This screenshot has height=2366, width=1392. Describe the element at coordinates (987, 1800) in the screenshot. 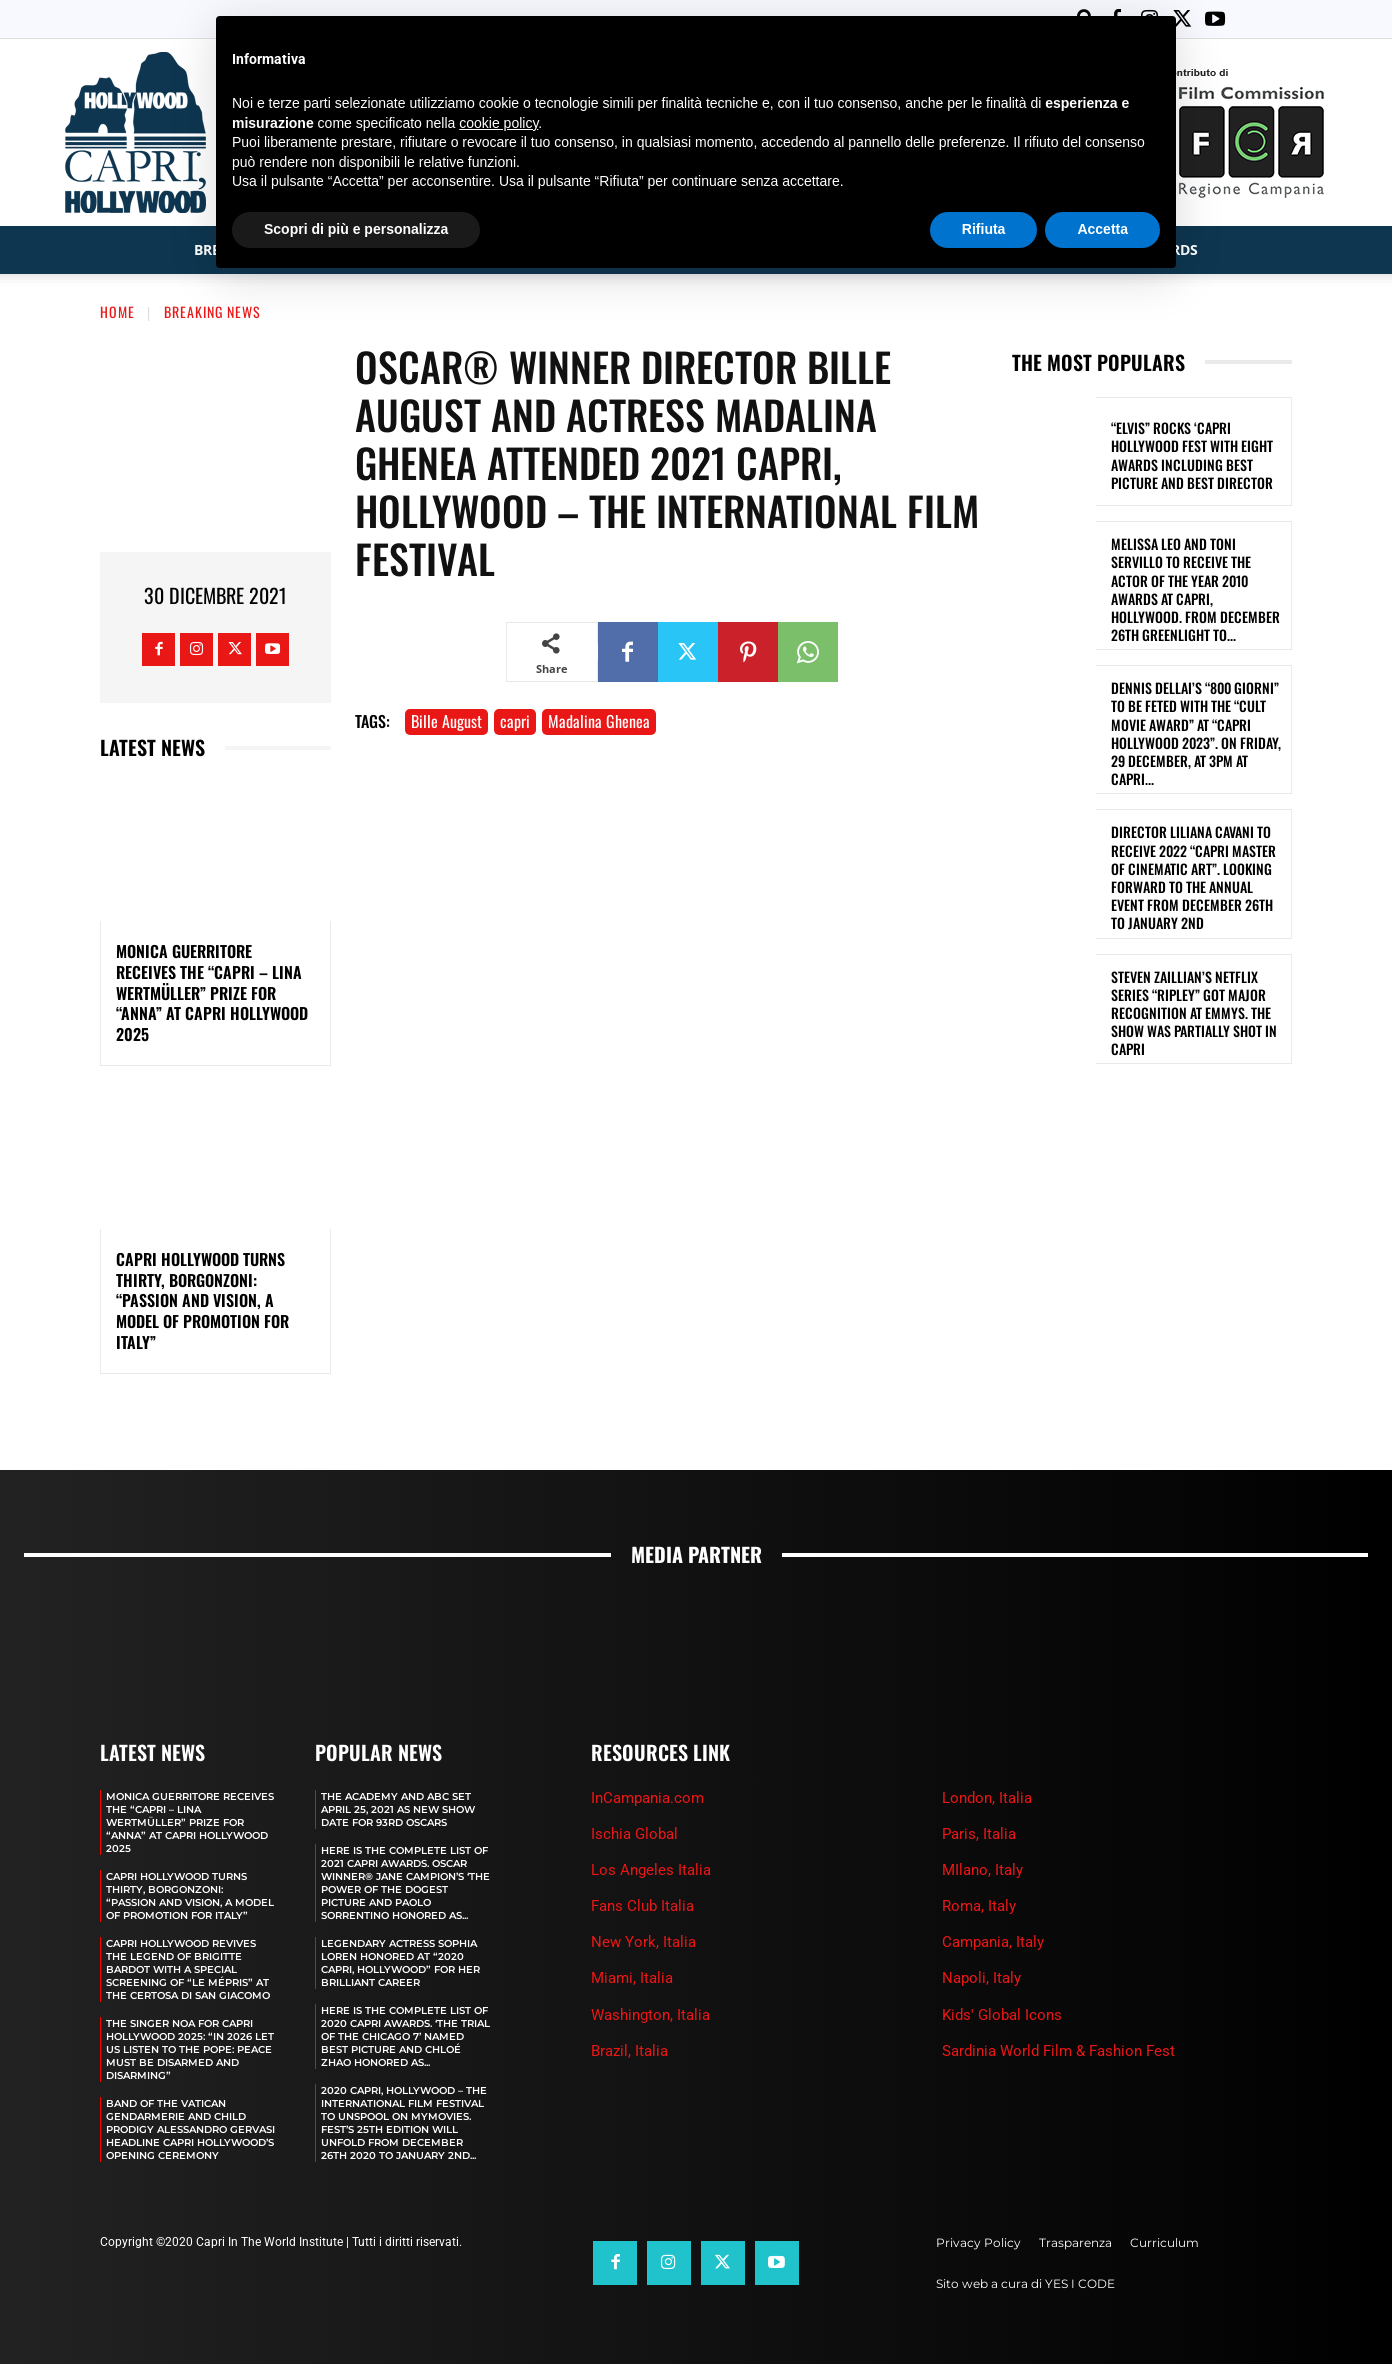

I see `London, Italia` at that location.